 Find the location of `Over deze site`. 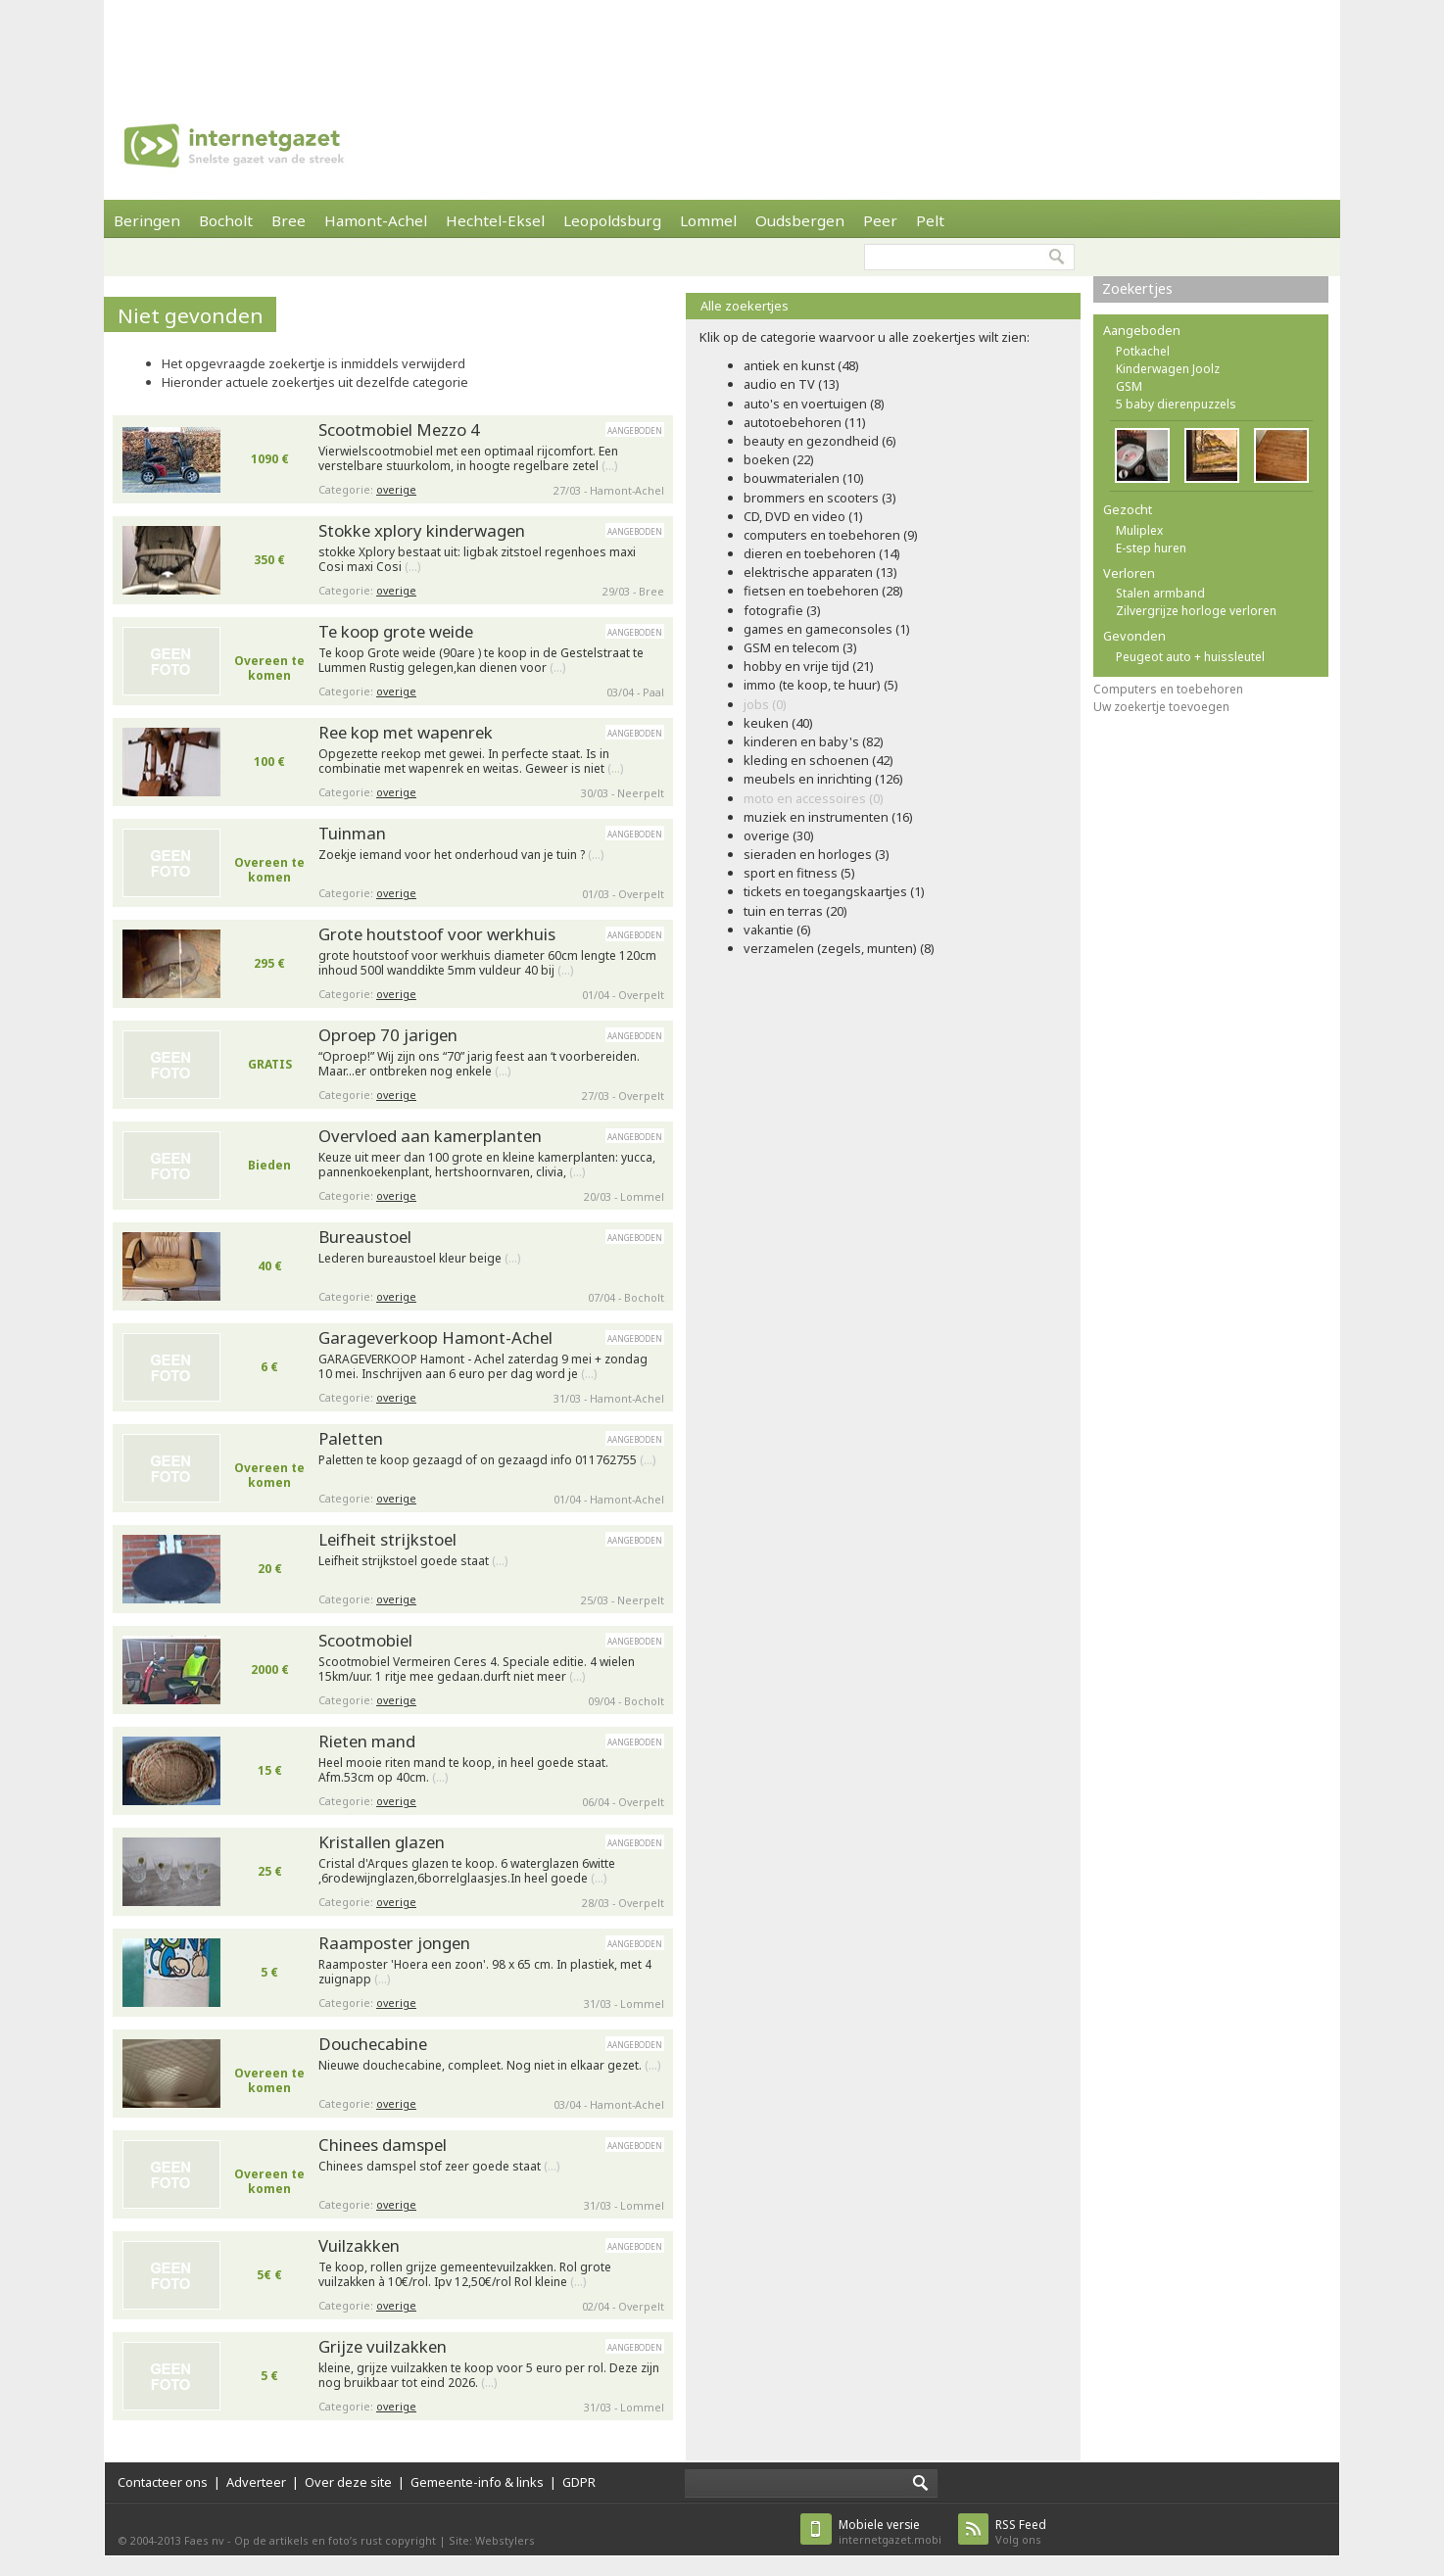

Over deze site is located at coordinates (348, 2482).